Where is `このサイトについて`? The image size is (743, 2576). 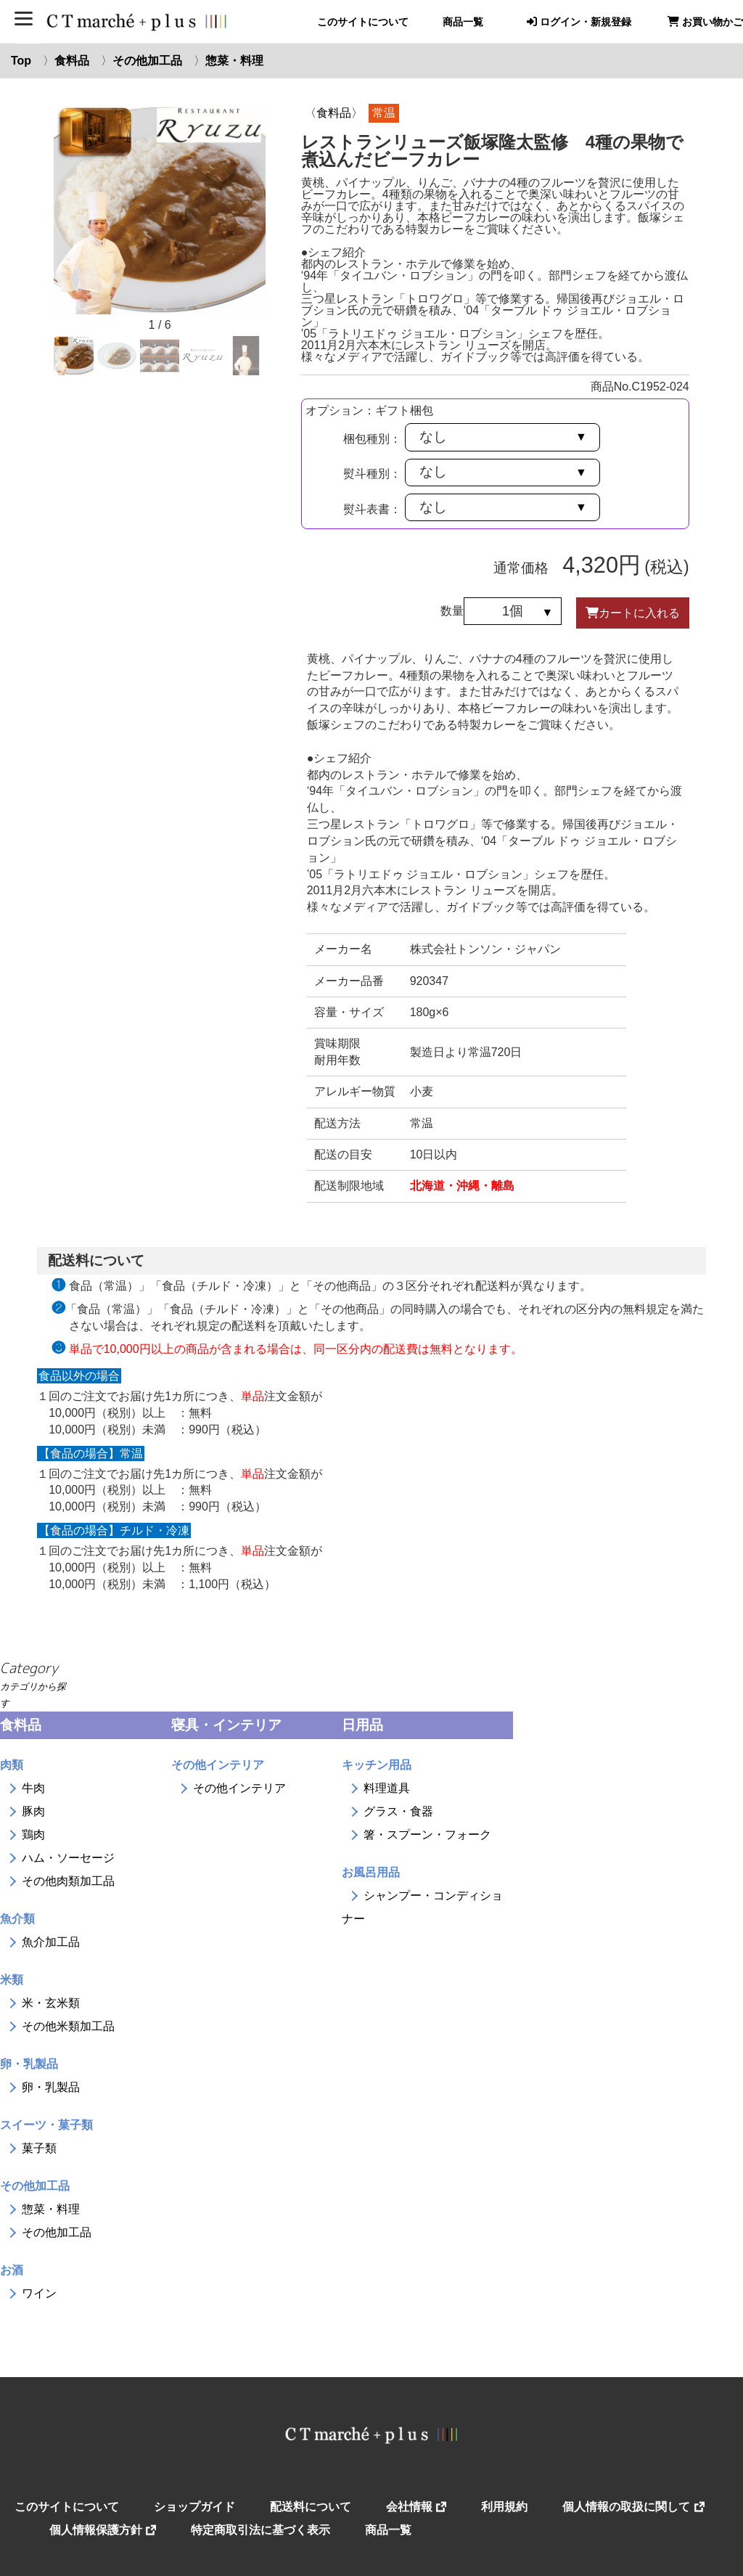 このサイトについて is located at coordinates (363, 22).